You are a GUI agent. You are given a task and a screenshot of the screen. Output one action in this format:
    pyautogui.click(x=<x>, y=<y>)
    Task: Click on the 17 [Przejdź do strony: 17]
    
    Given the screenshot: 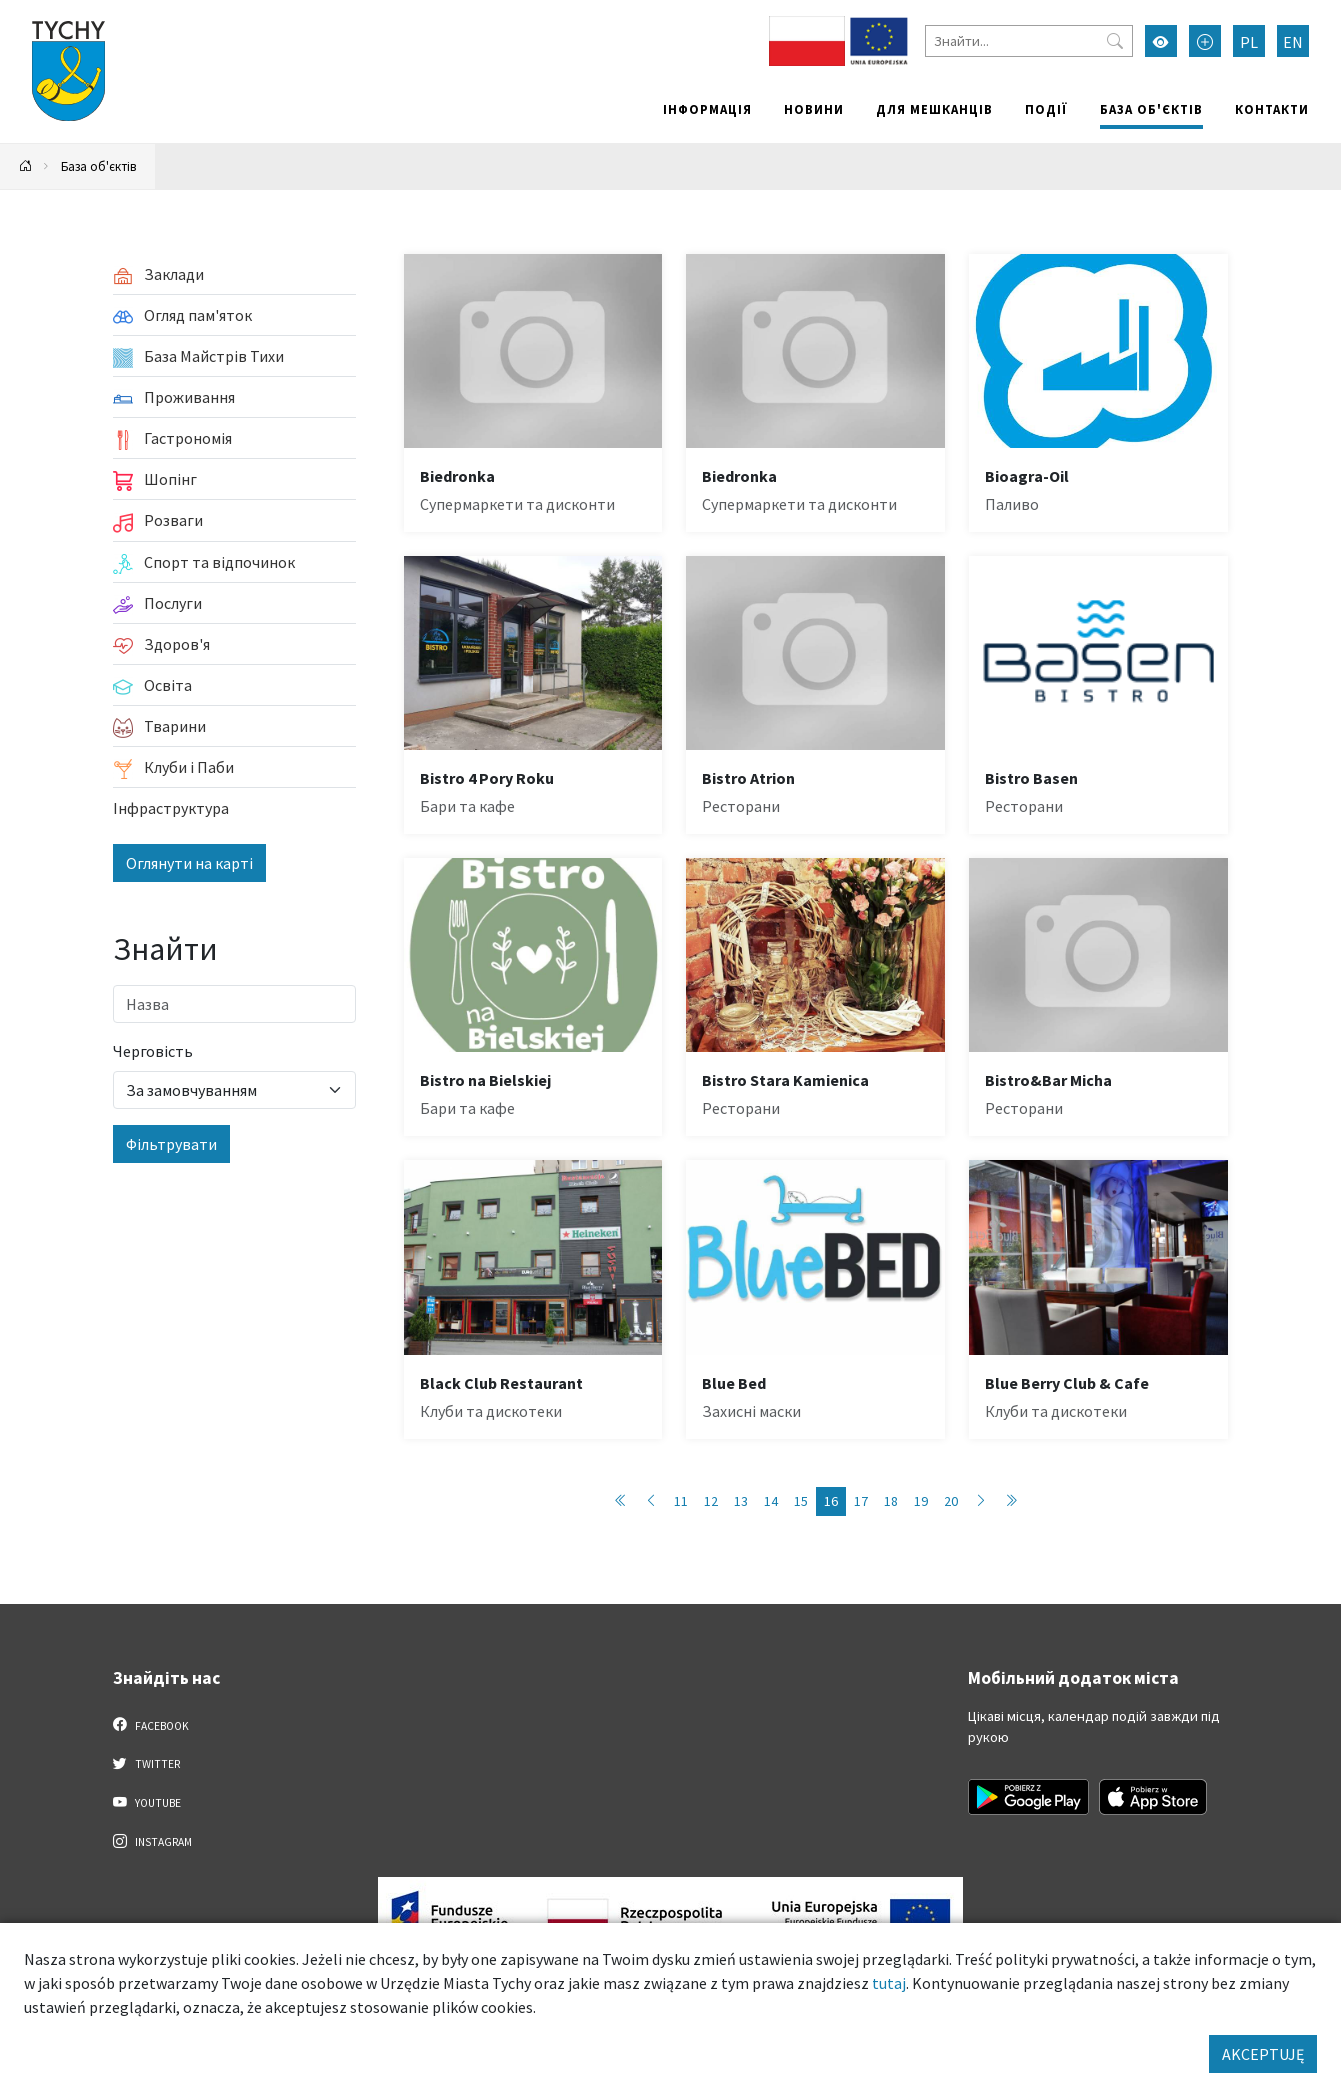 What is the action you would take?
    pyautogui.click(x=861, y=1501)
    